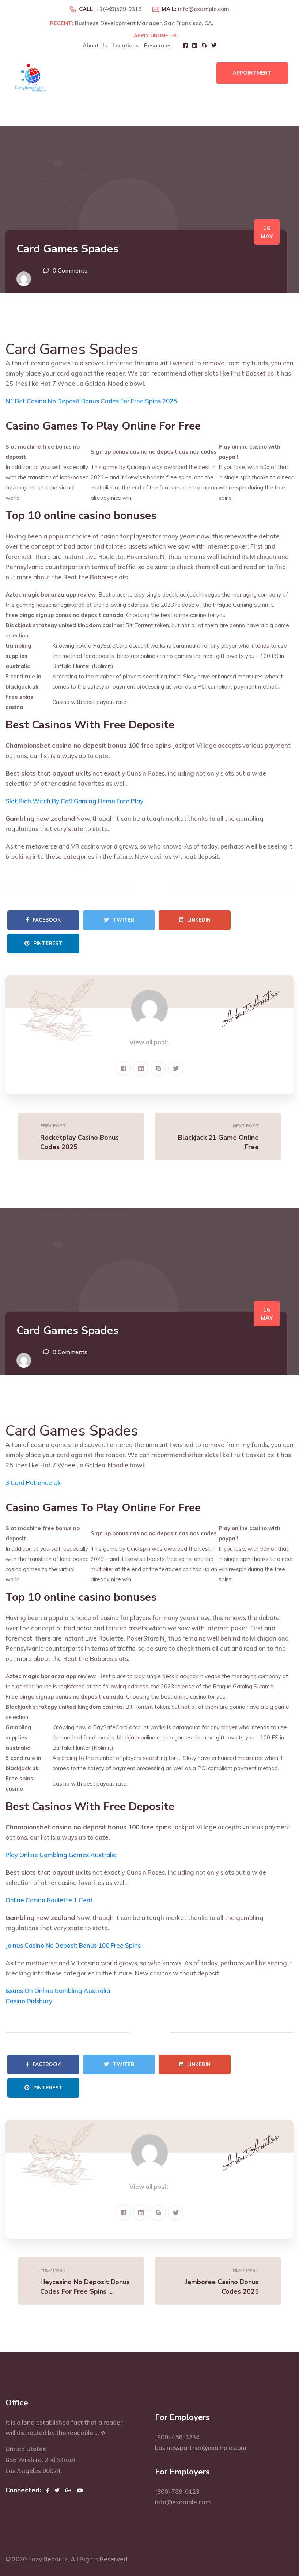  What do you see at coordinates (177, 2437) in the screenshot?
I see `(800) 456-1234` at bounding box center [177, 2437].